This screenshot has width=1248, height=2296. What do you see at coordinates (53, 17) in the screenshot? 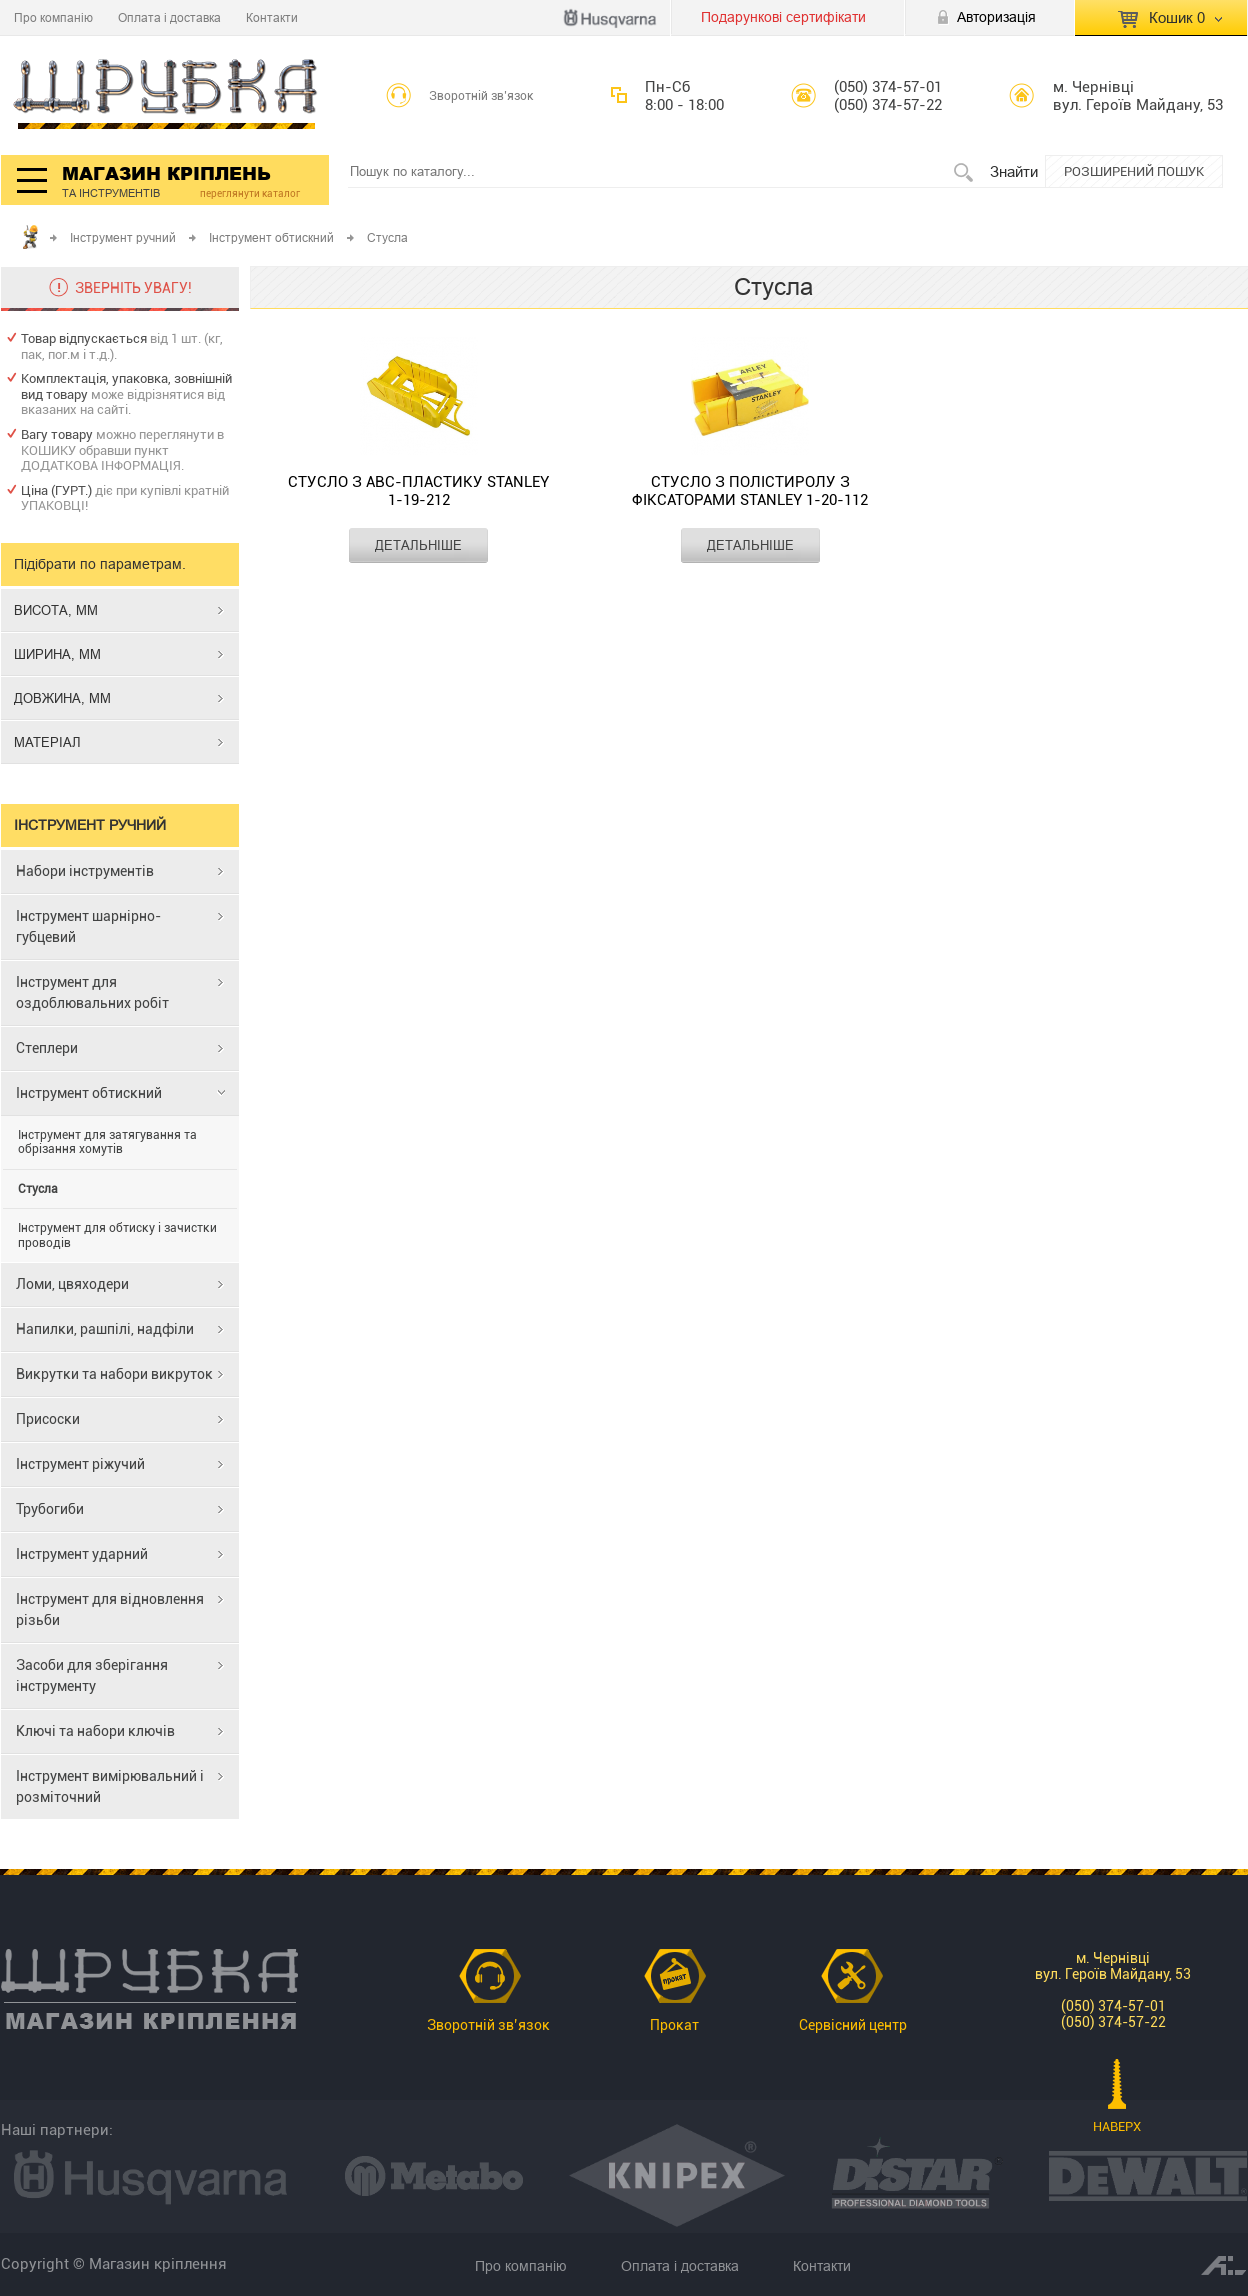
I see `Про компанію` at bounding box center [53, 17].